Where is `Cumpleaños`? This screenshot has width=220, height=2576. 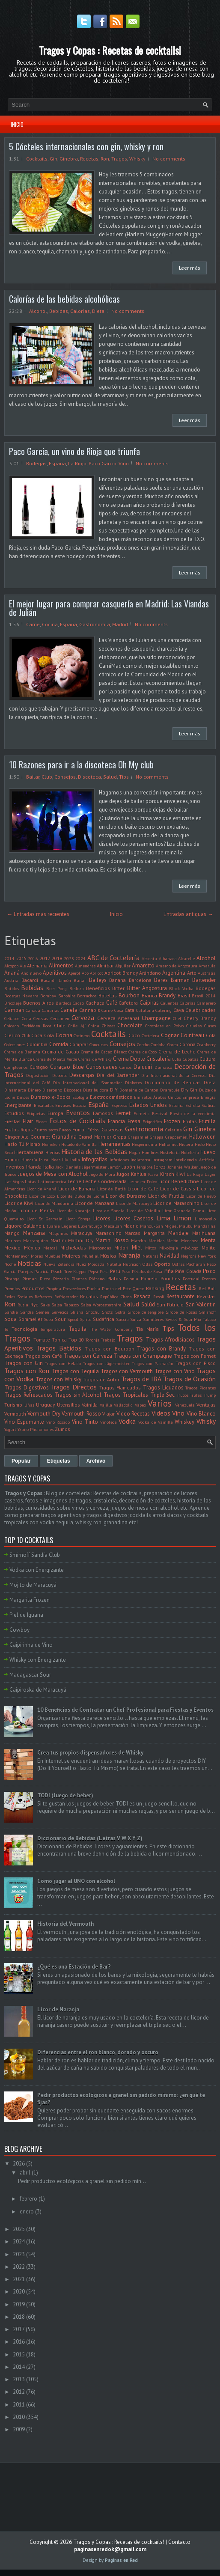 Cumpleaños is located at coordinates (15, 1067).